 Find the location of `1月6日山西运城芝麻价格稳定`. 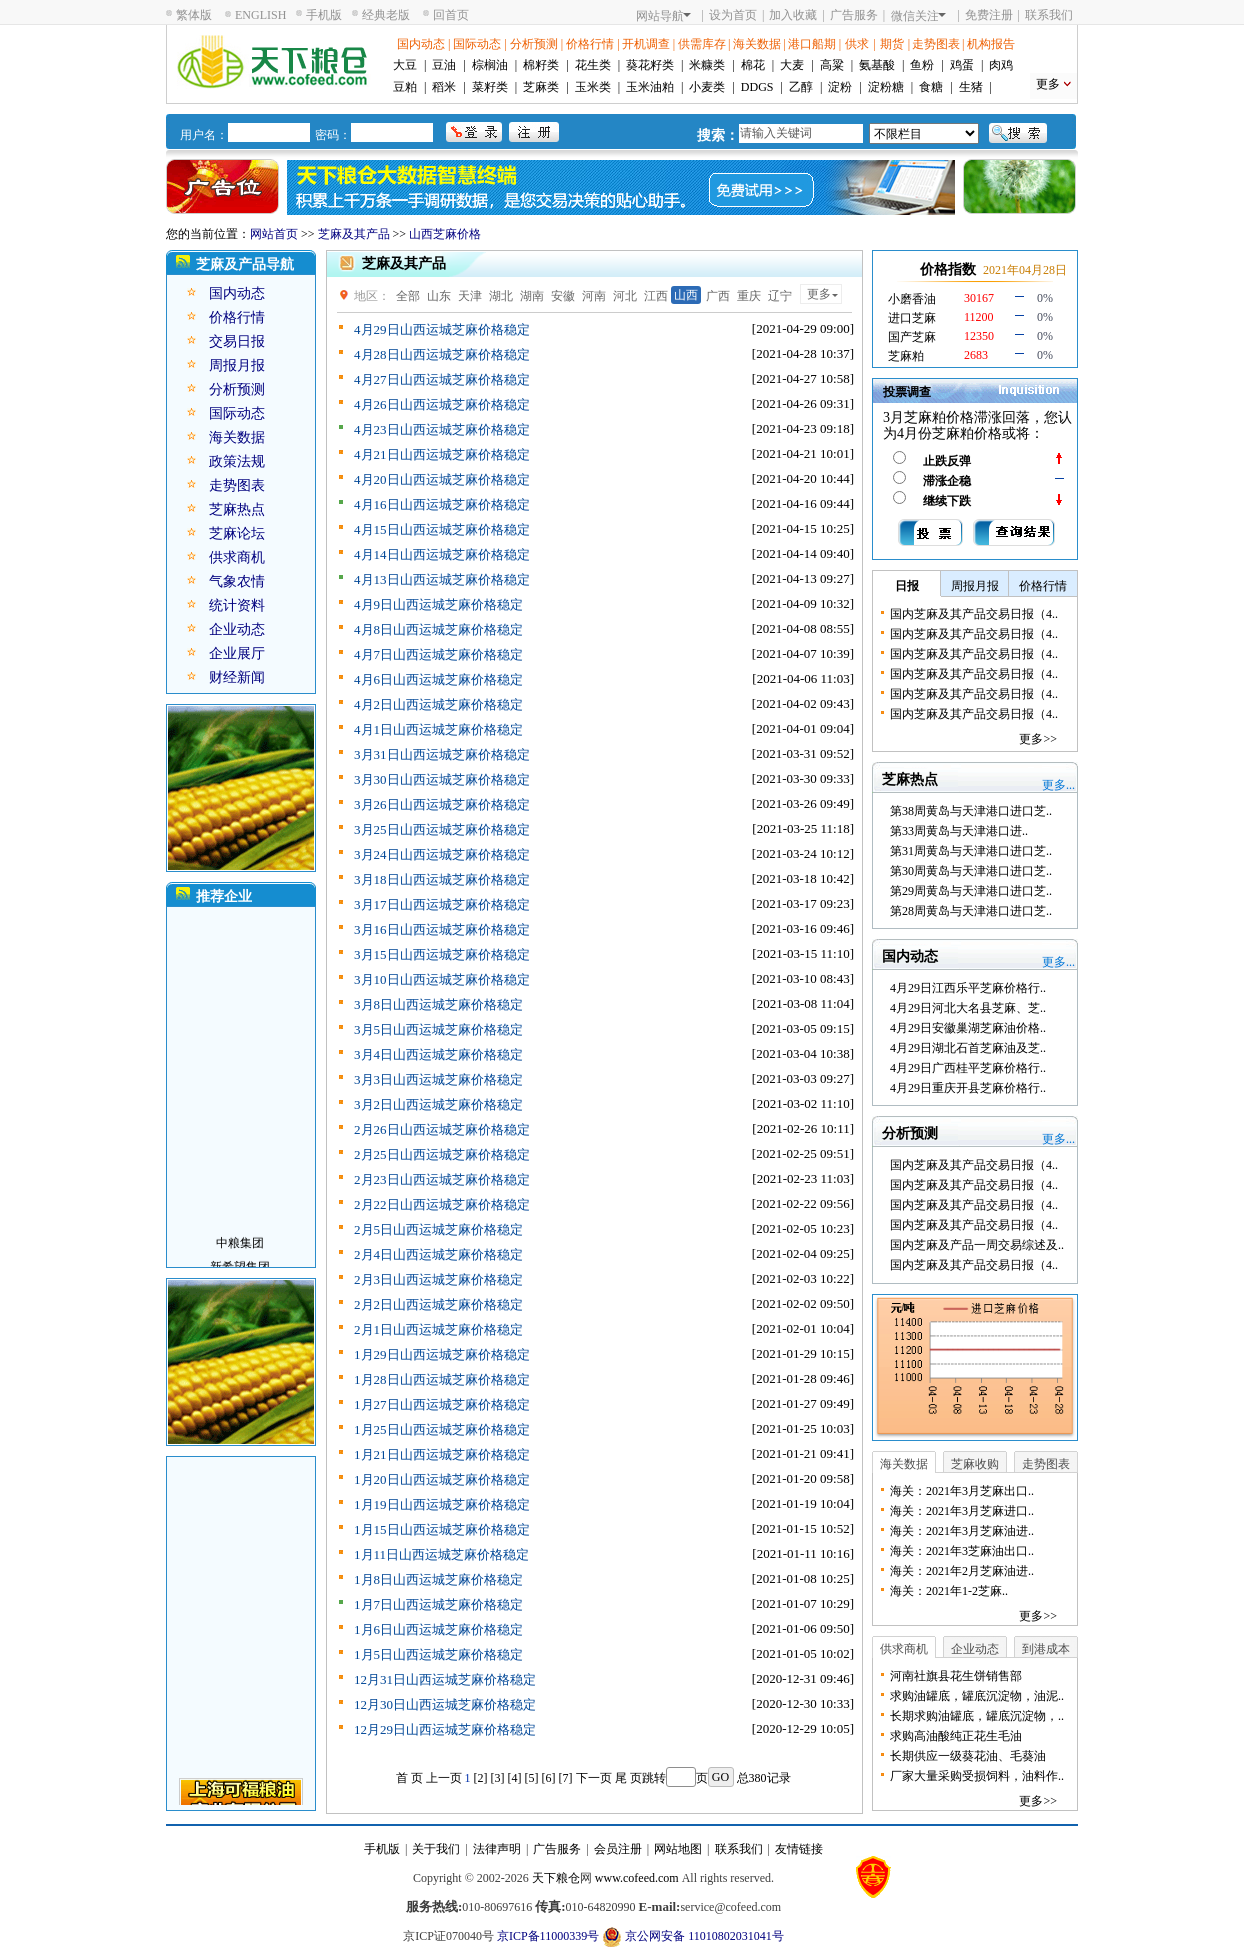

1月6日山西运城芝麻价格稳定 is located at coordinates (438, 1629).